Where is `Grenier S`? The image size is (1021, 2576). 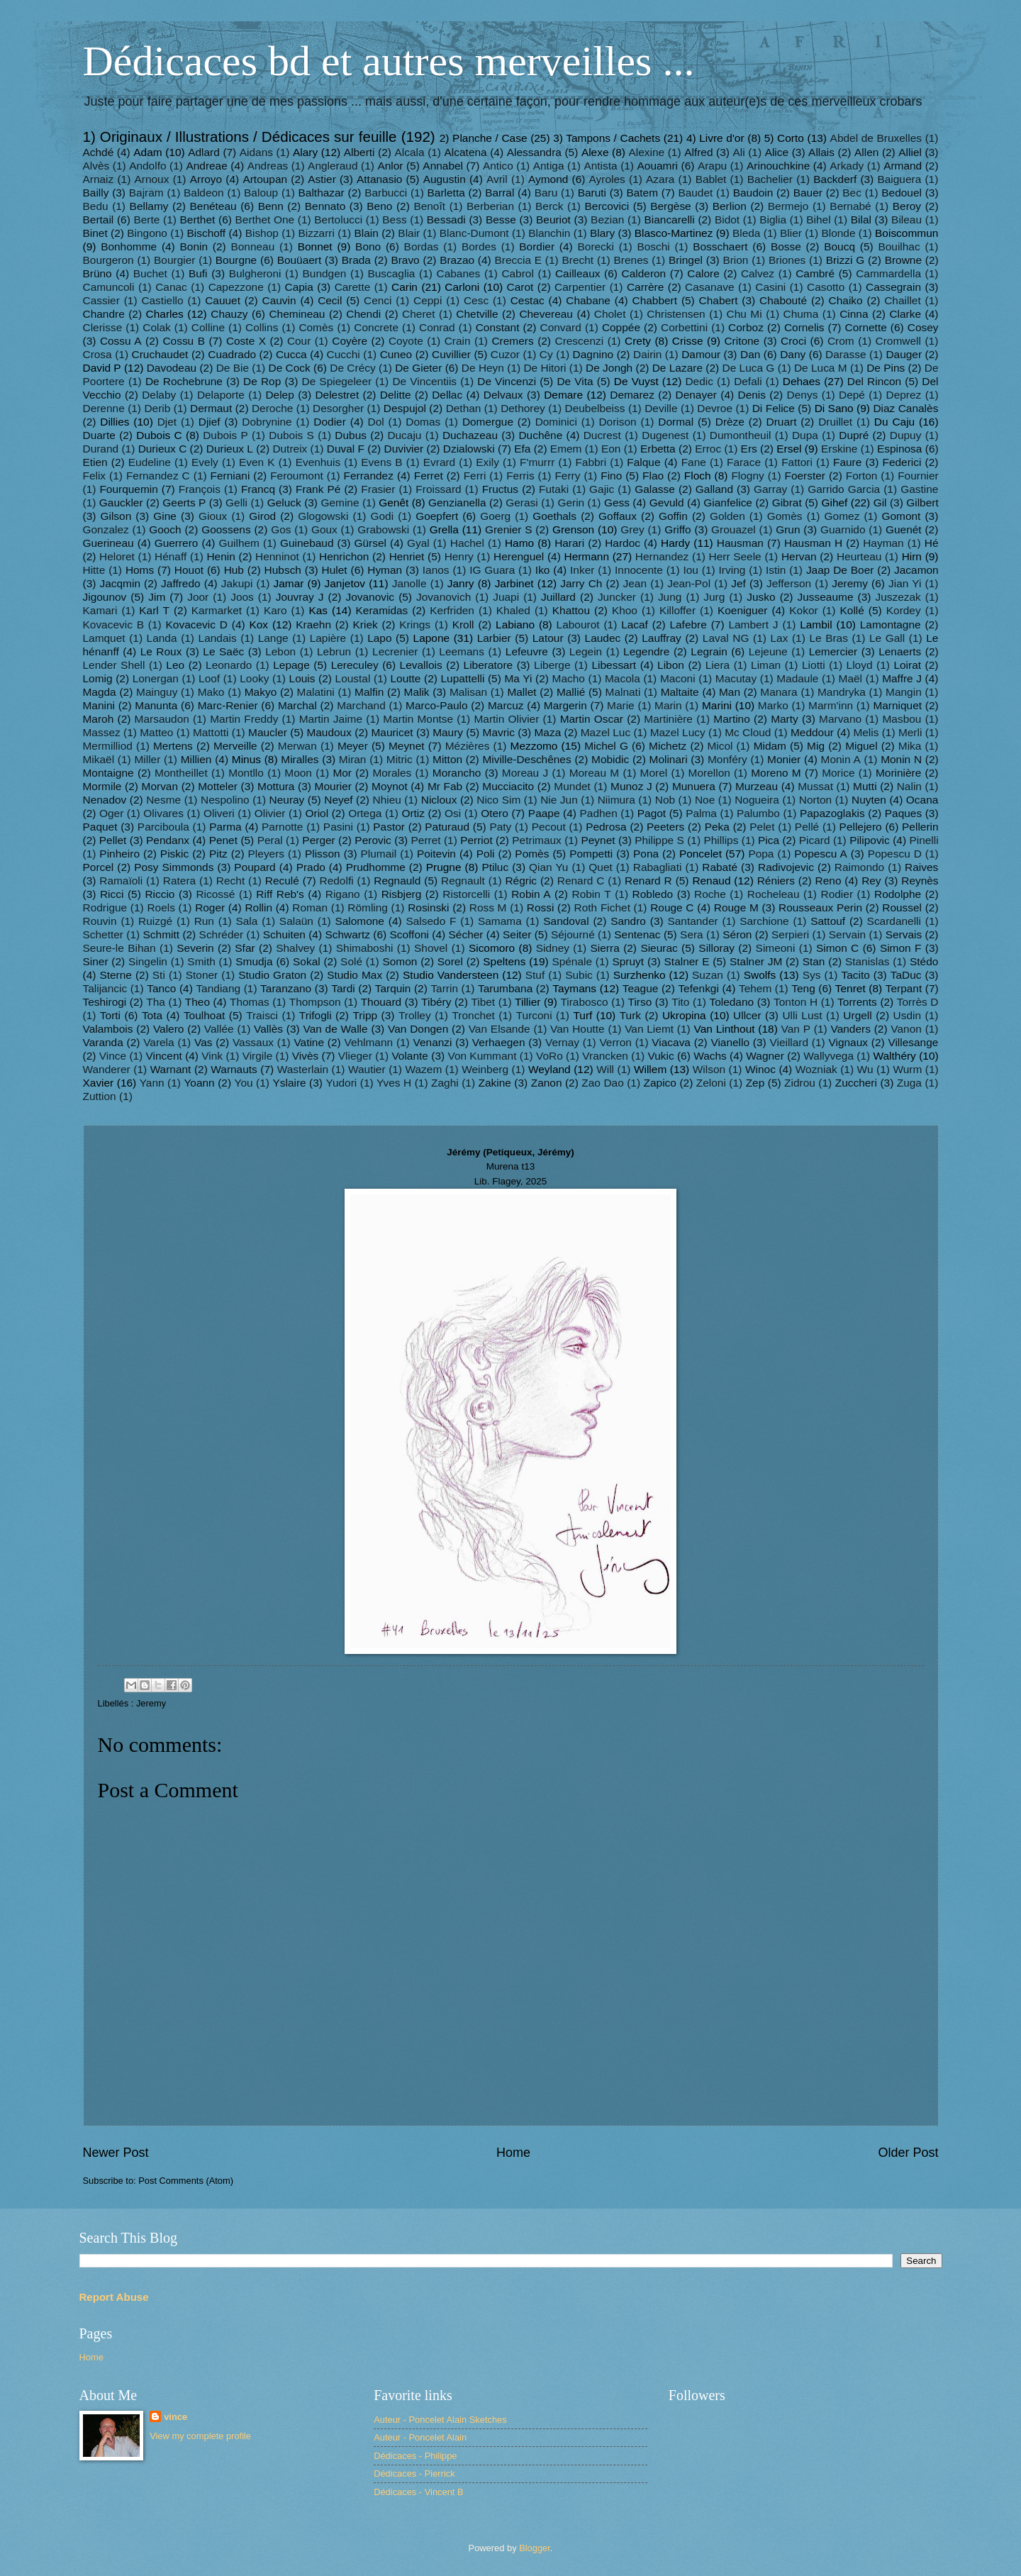 Grenier S is located at coordinates (508, 529).